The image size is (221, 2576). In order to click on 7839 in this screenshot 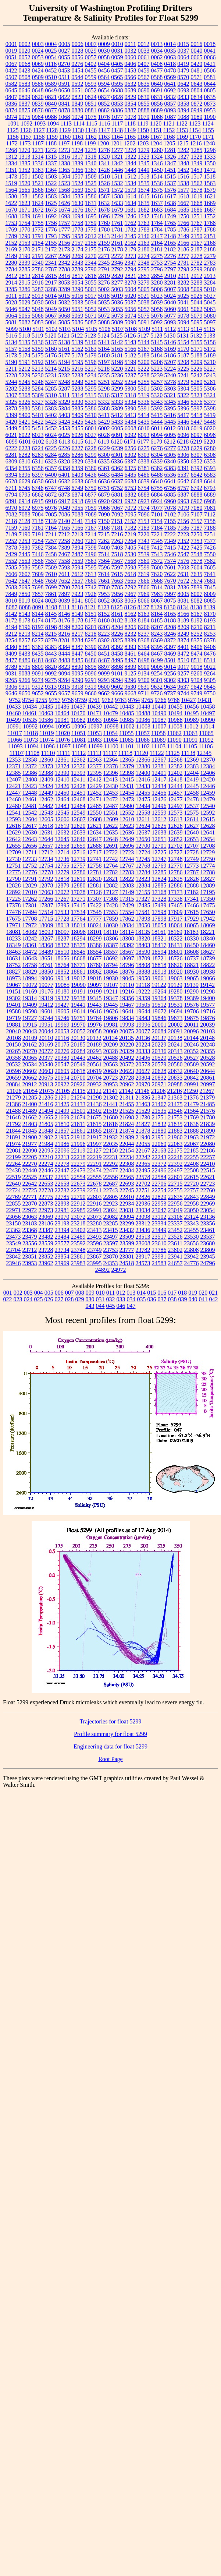, I will do `click(197, 587)`.